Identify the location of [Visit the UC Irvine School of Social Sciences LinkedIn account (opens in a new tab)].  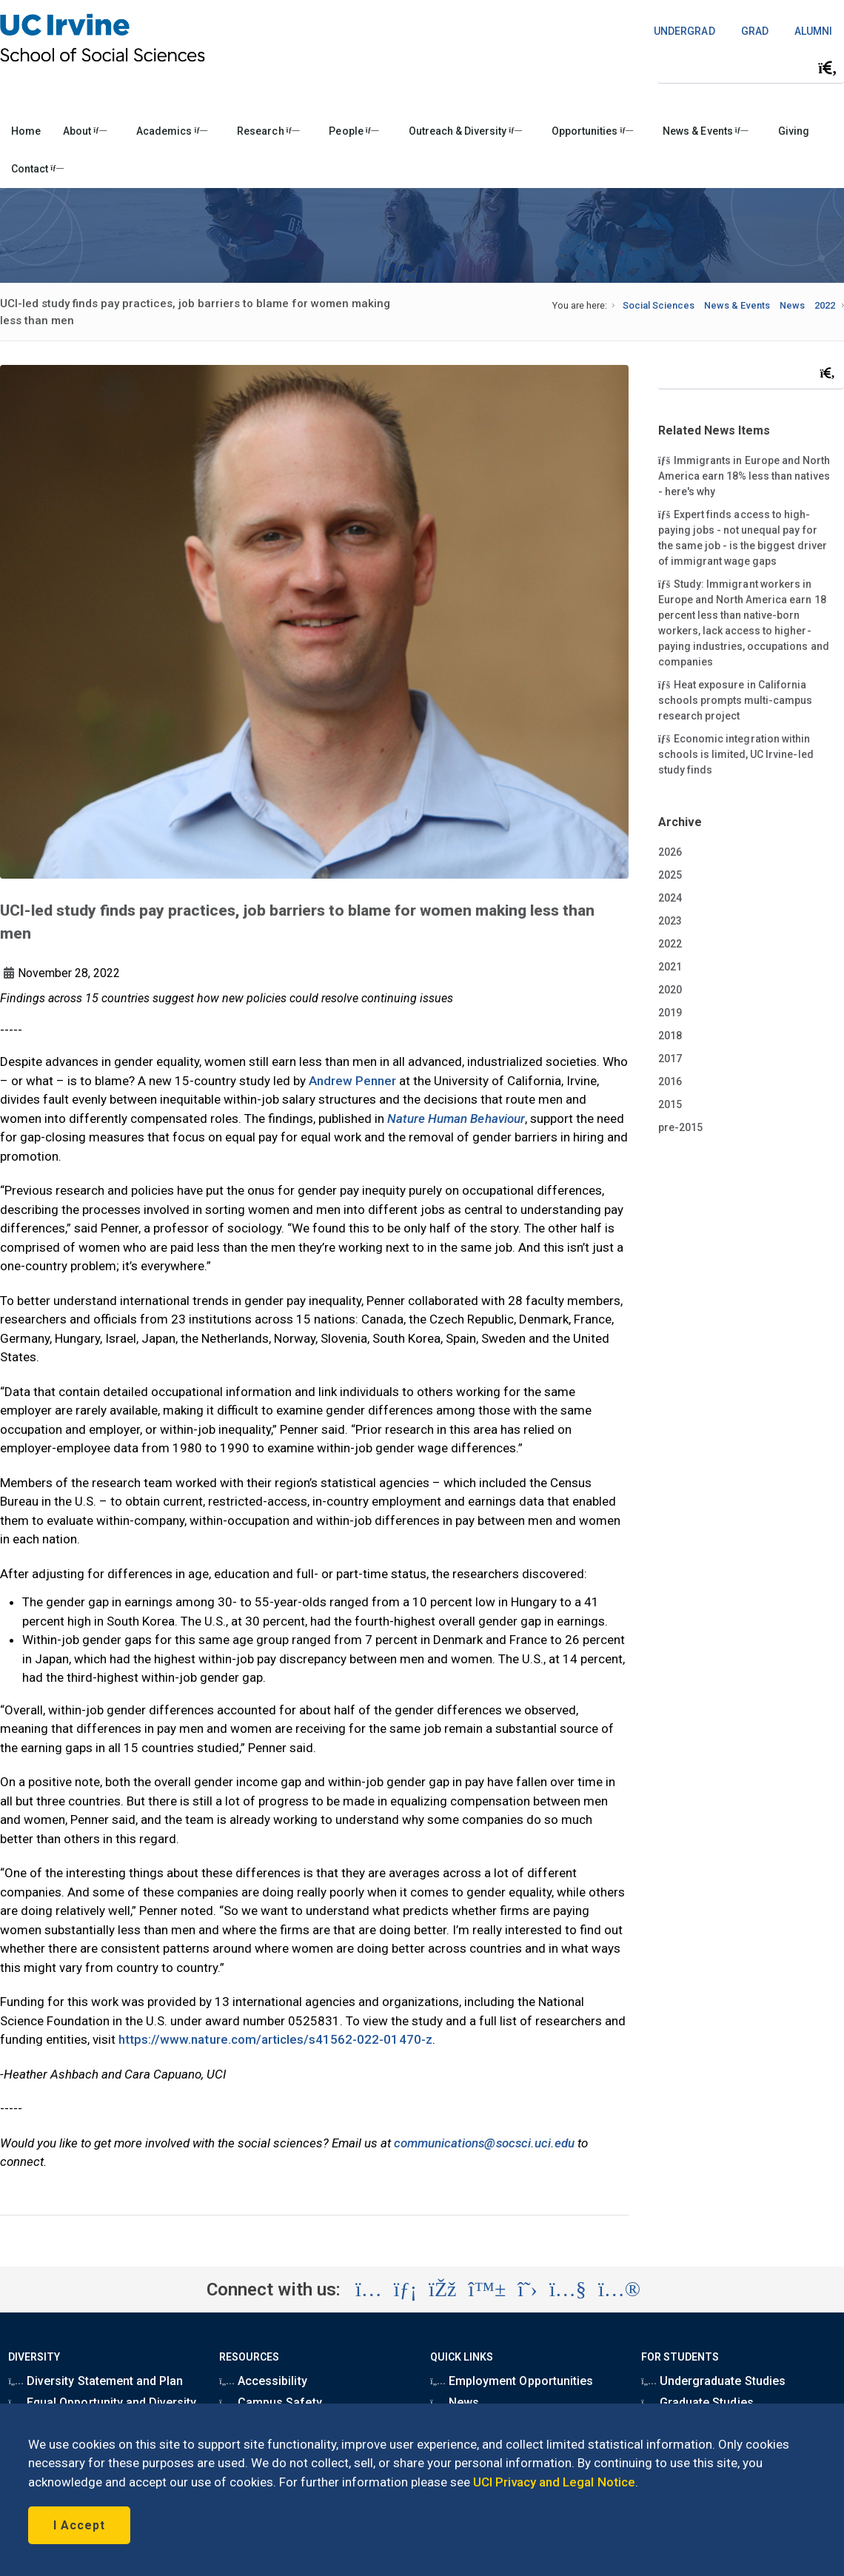
(405, 2289).